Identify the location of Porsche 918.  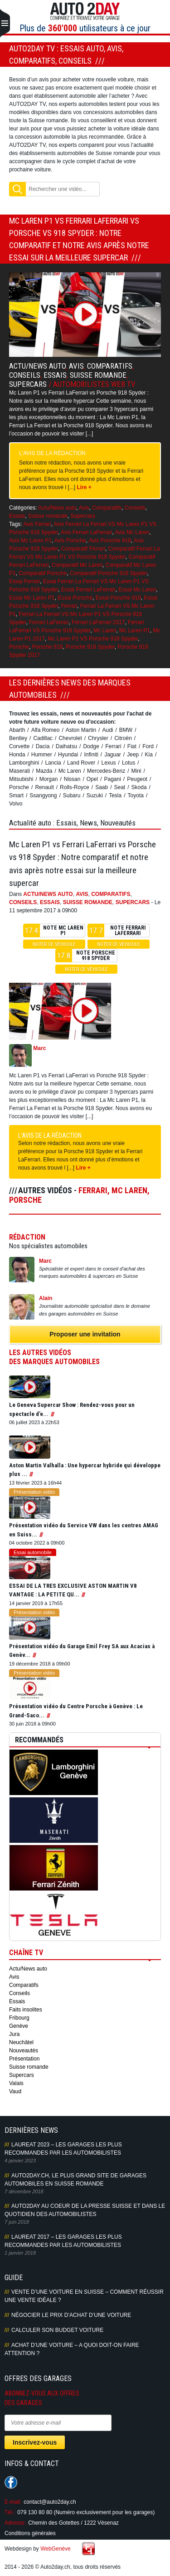
(47, 647).